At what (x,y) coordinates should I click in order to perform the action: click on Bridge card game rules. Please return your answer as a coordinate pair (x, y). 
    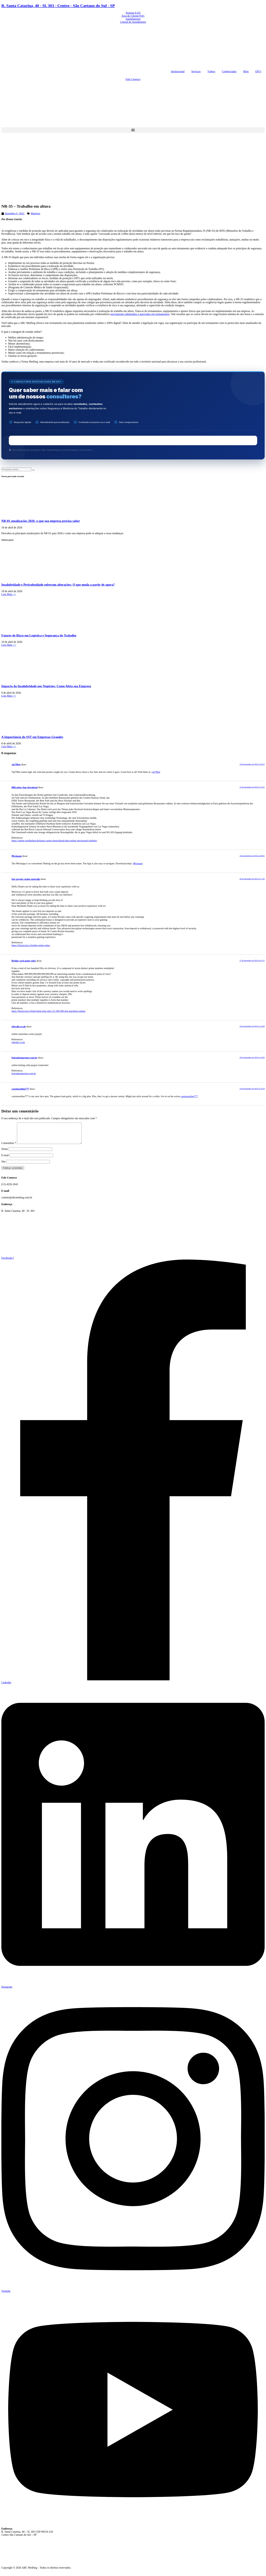
    Looking at the image, I should click on (24, 960).